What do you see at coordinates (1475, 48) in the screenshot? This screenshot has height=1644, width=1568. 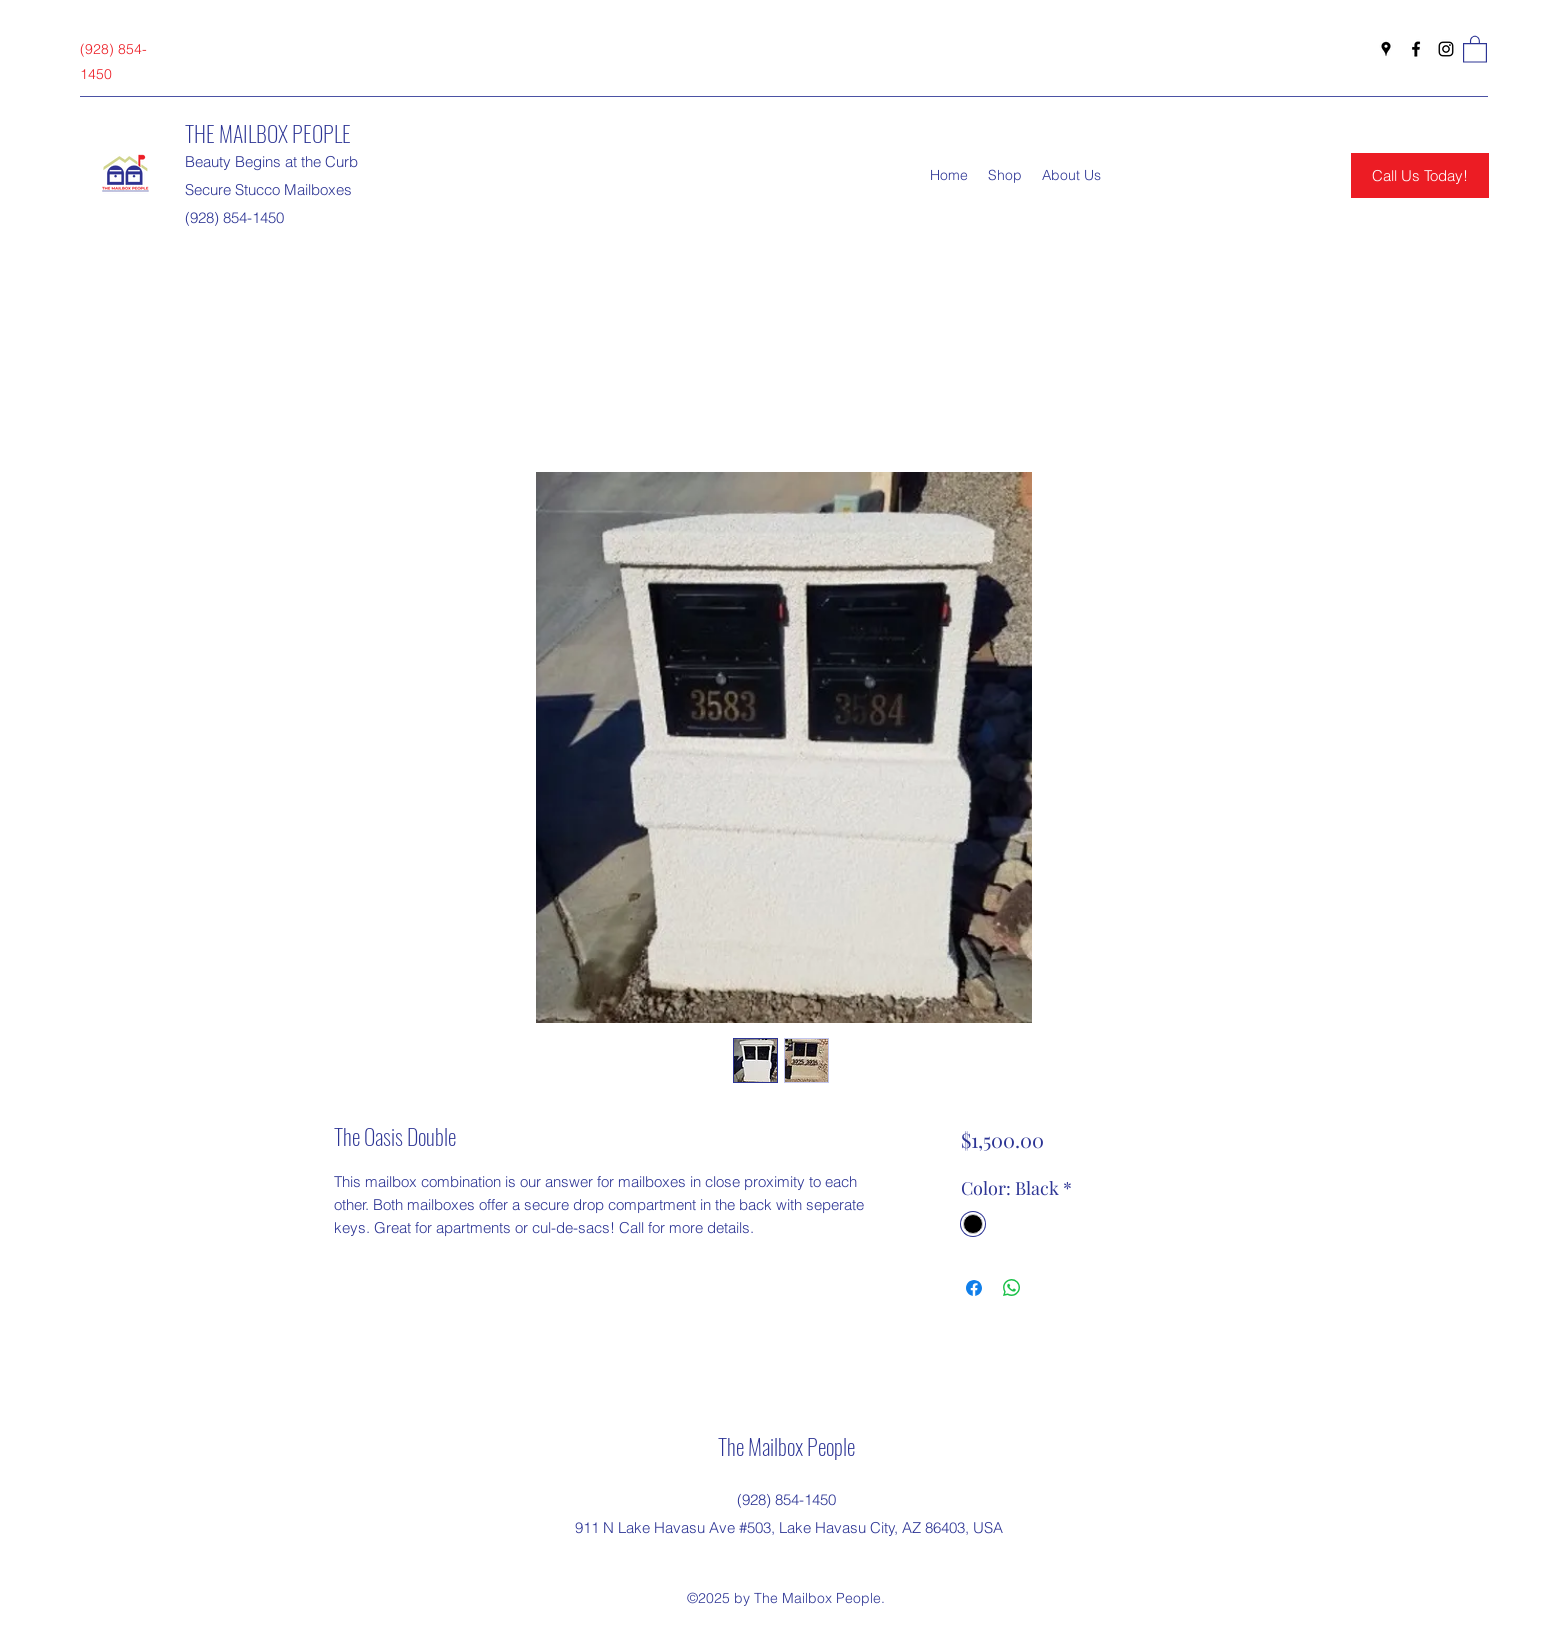 I see `[button]` at bounding box center [1475, 48].